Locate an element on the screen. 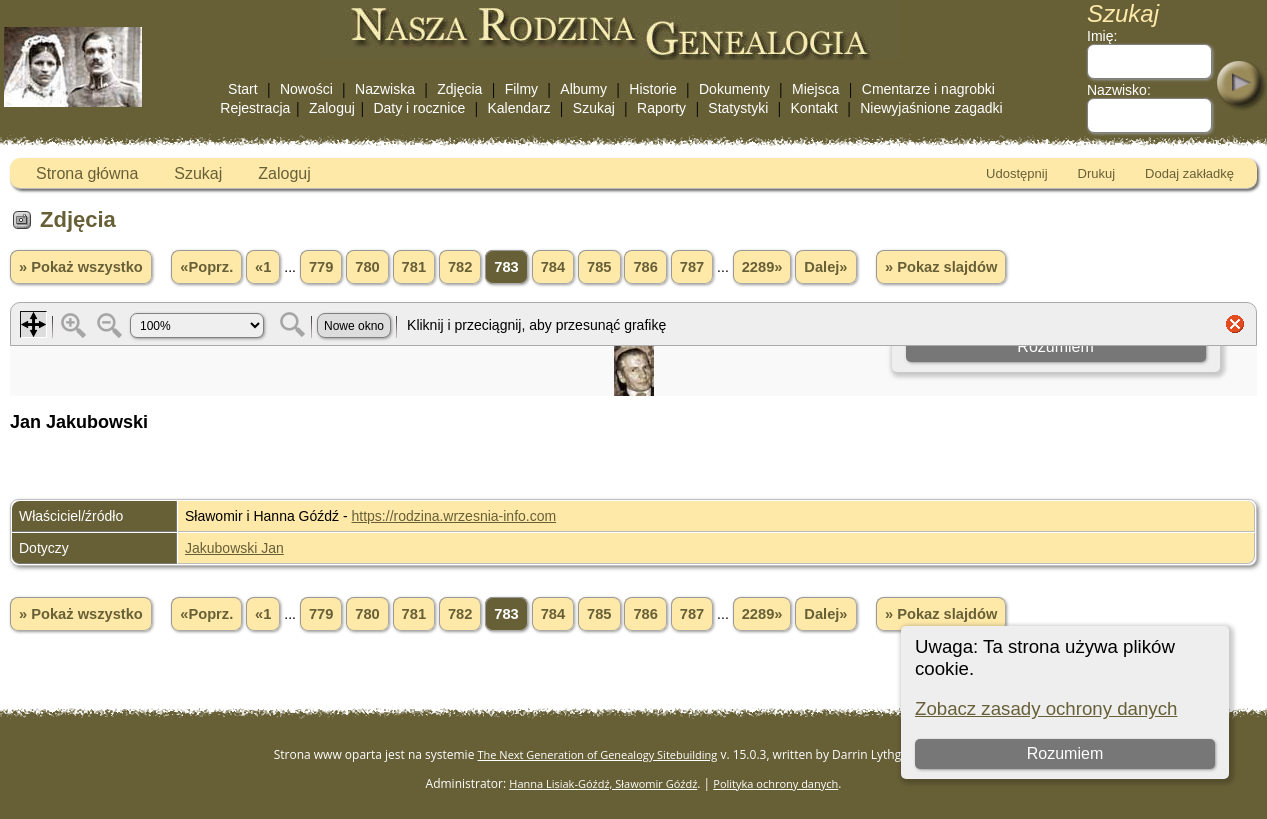 Image resolution: width=1267 pixels, height=819 pixels. » Pokaz slajdów is located at coordinates (941, 267).